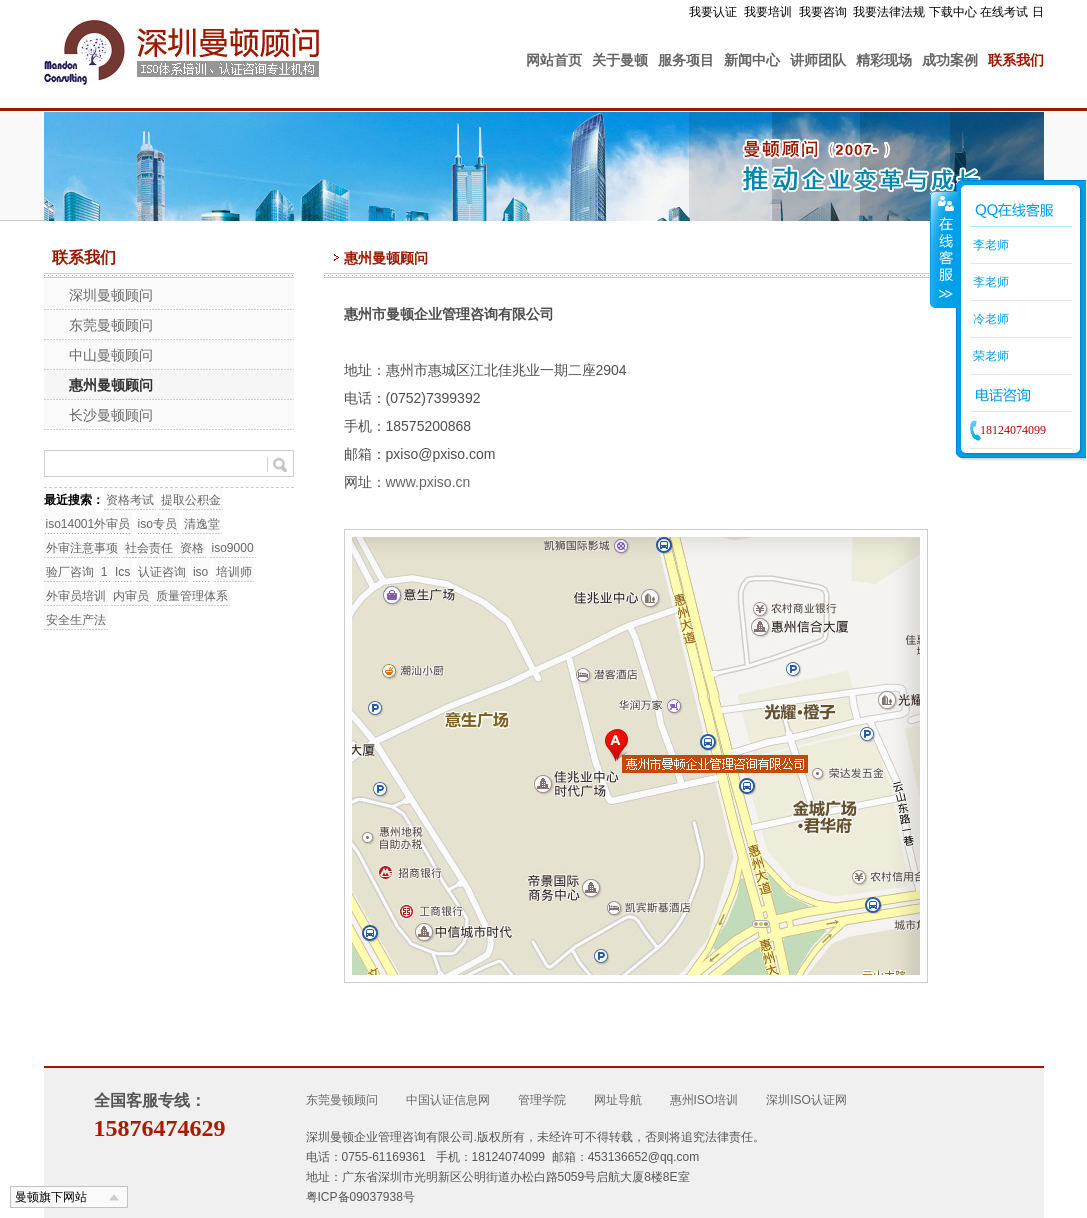  What do you see at coordinates (1016, 60) in the screenshot?
I see `联系我们` at bounding box center [1016, 60].